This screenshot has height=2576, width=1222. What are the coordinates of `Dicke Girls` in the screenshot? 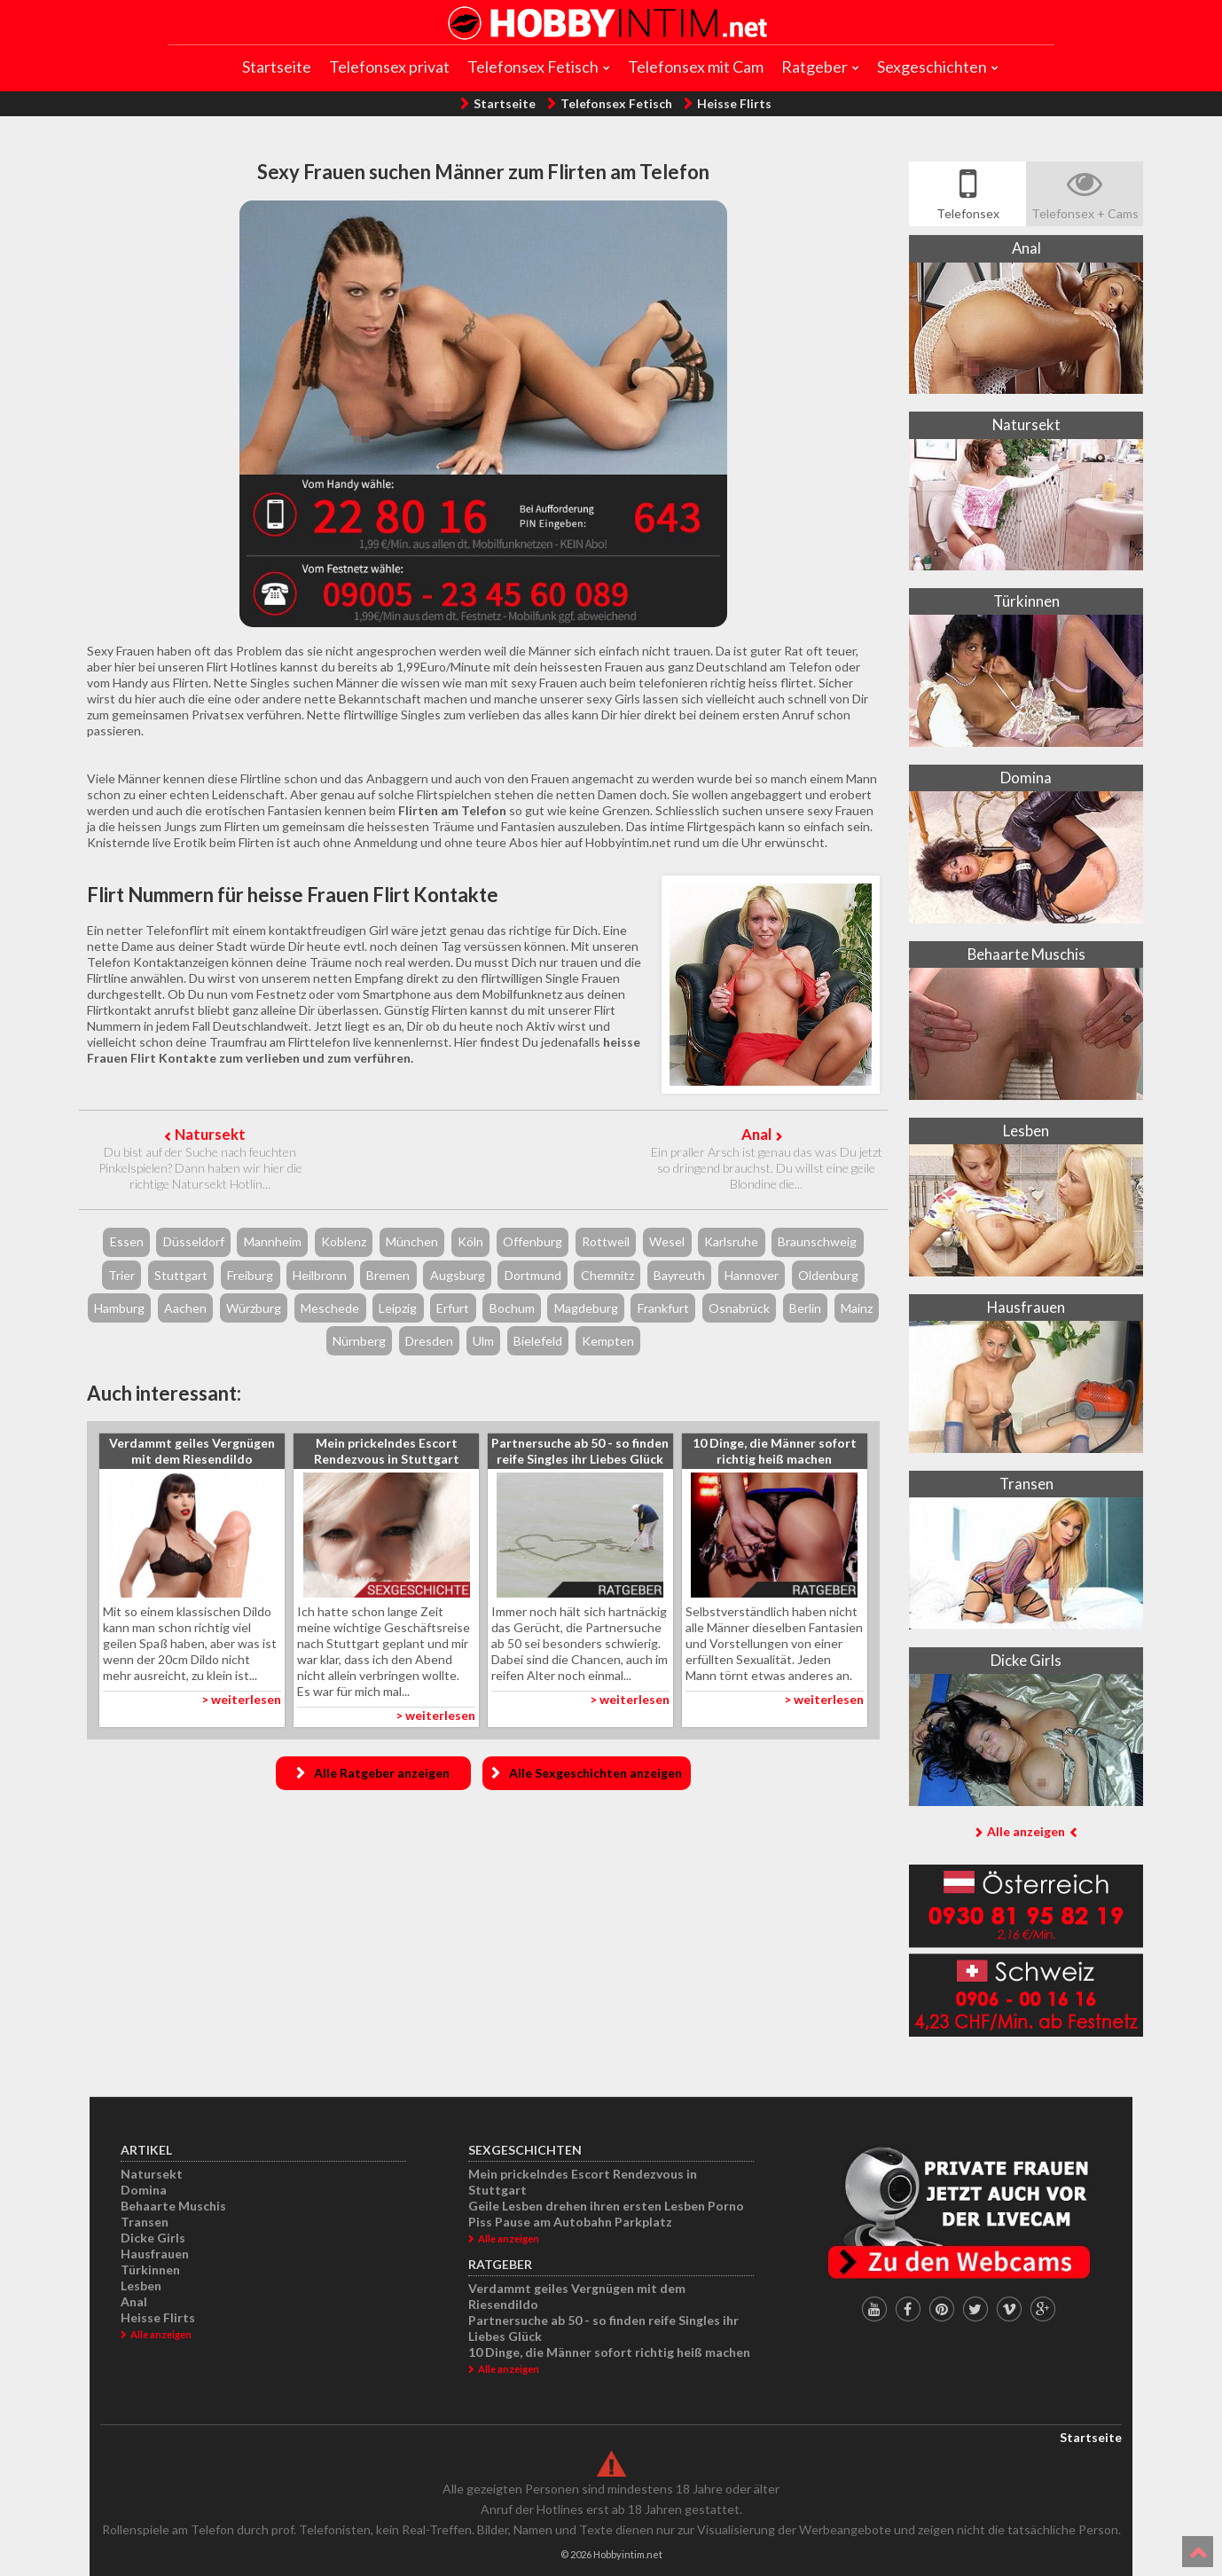 It's located at (153, 2237).